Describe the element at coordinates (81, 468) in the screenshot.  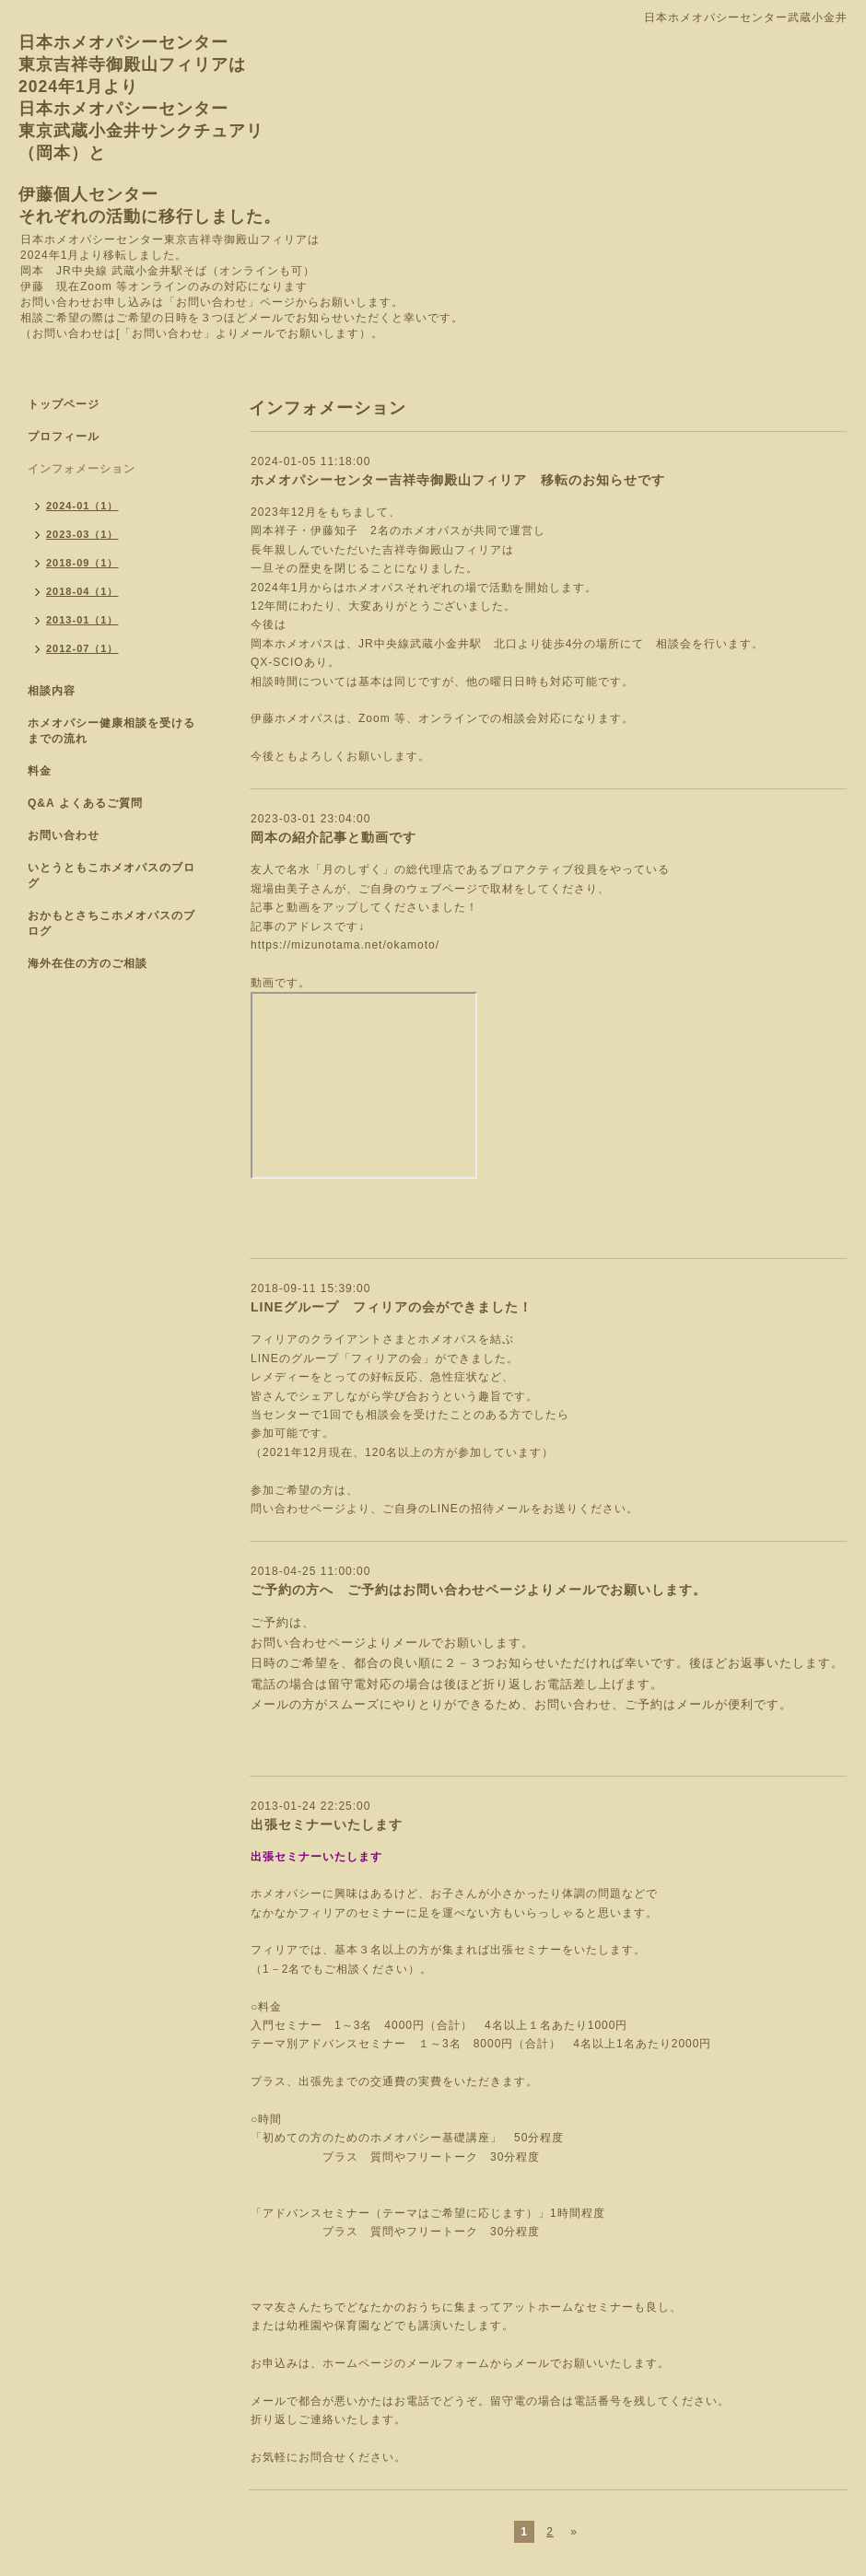
I see `インフォメーション` at that location.